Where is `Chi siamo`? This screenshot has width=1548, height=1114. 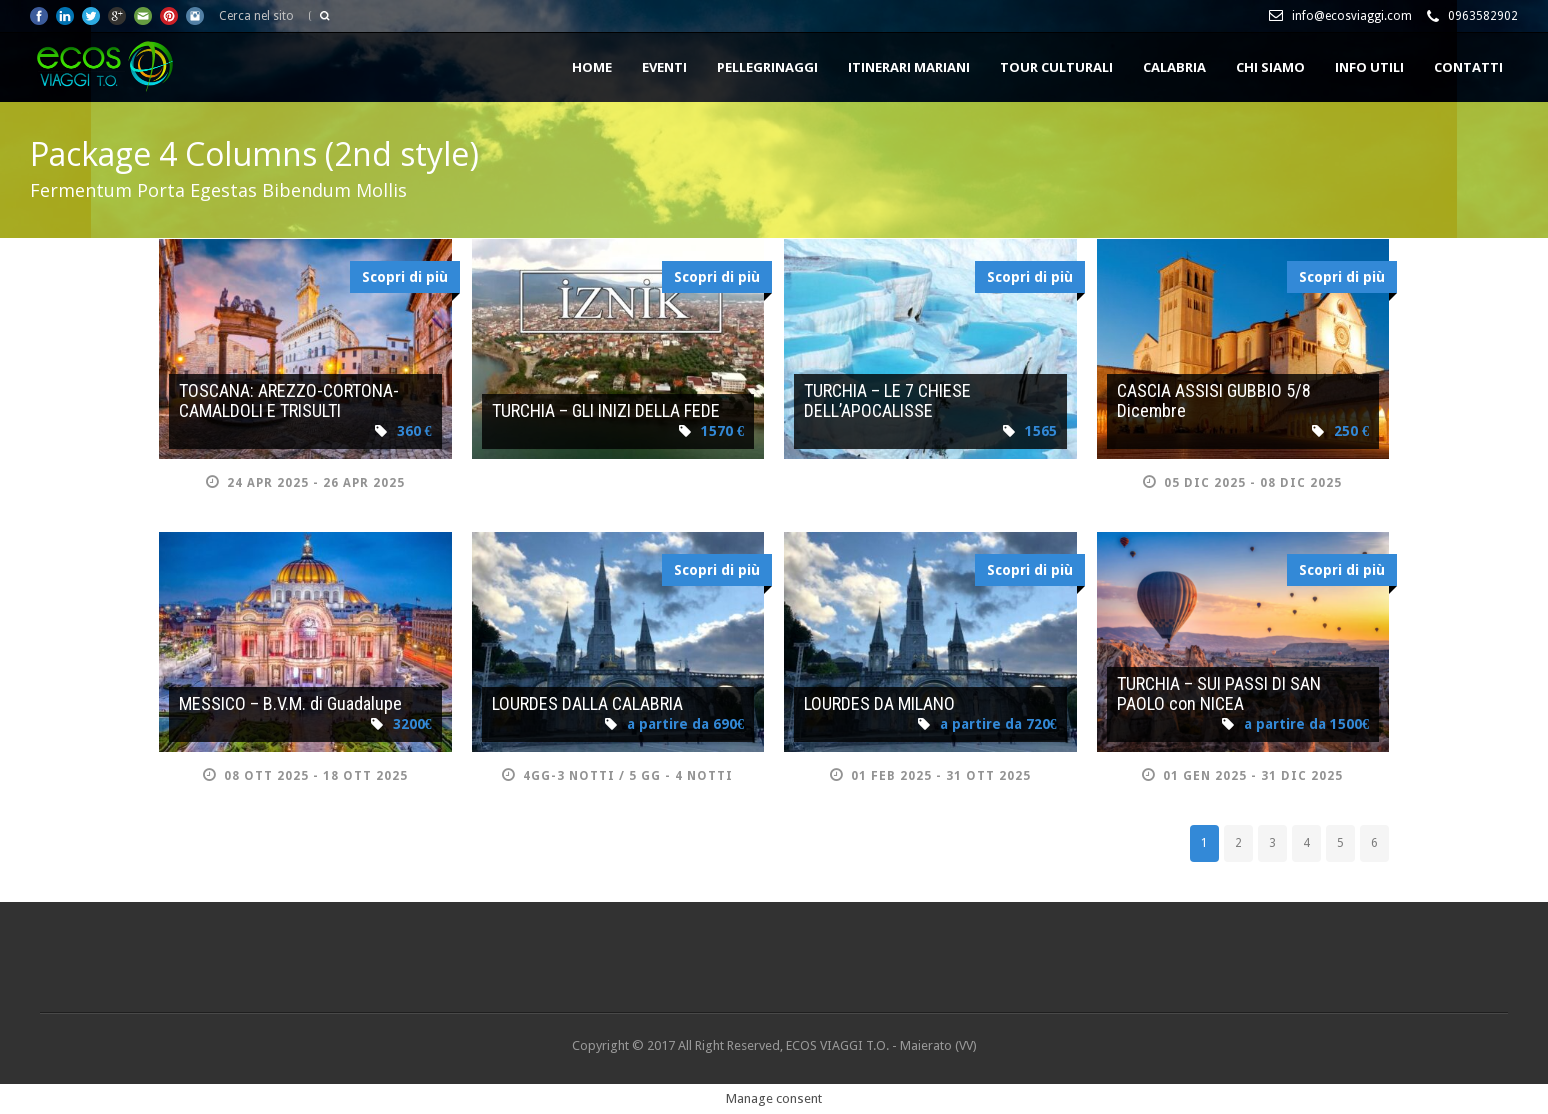
Chi siamo is located at coordinates (1270, 67).